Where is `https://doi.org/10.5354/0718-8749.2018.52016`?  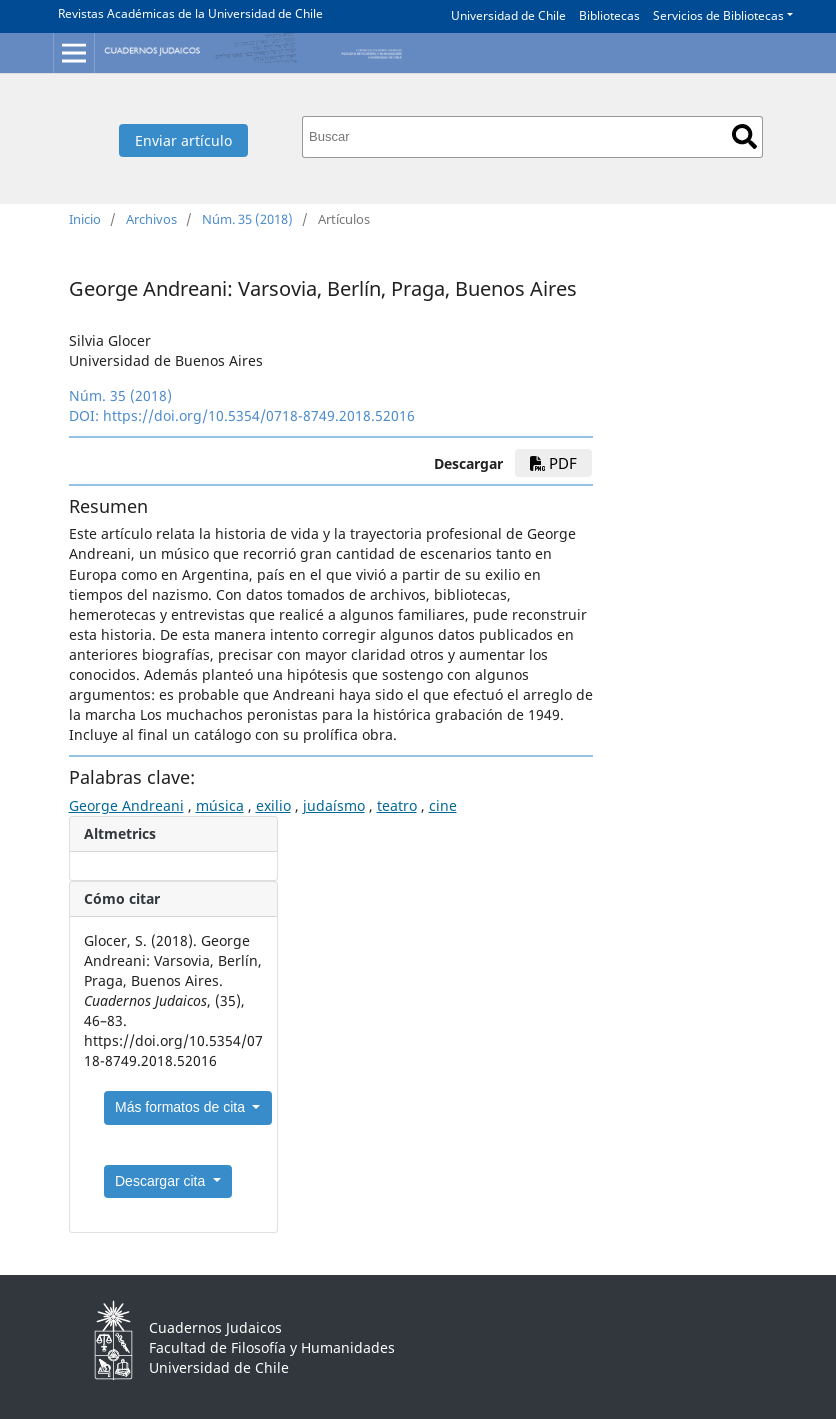
https://doi.org/10.5354/0718-8749.2018.52016 is located at coordinates (259, 415).